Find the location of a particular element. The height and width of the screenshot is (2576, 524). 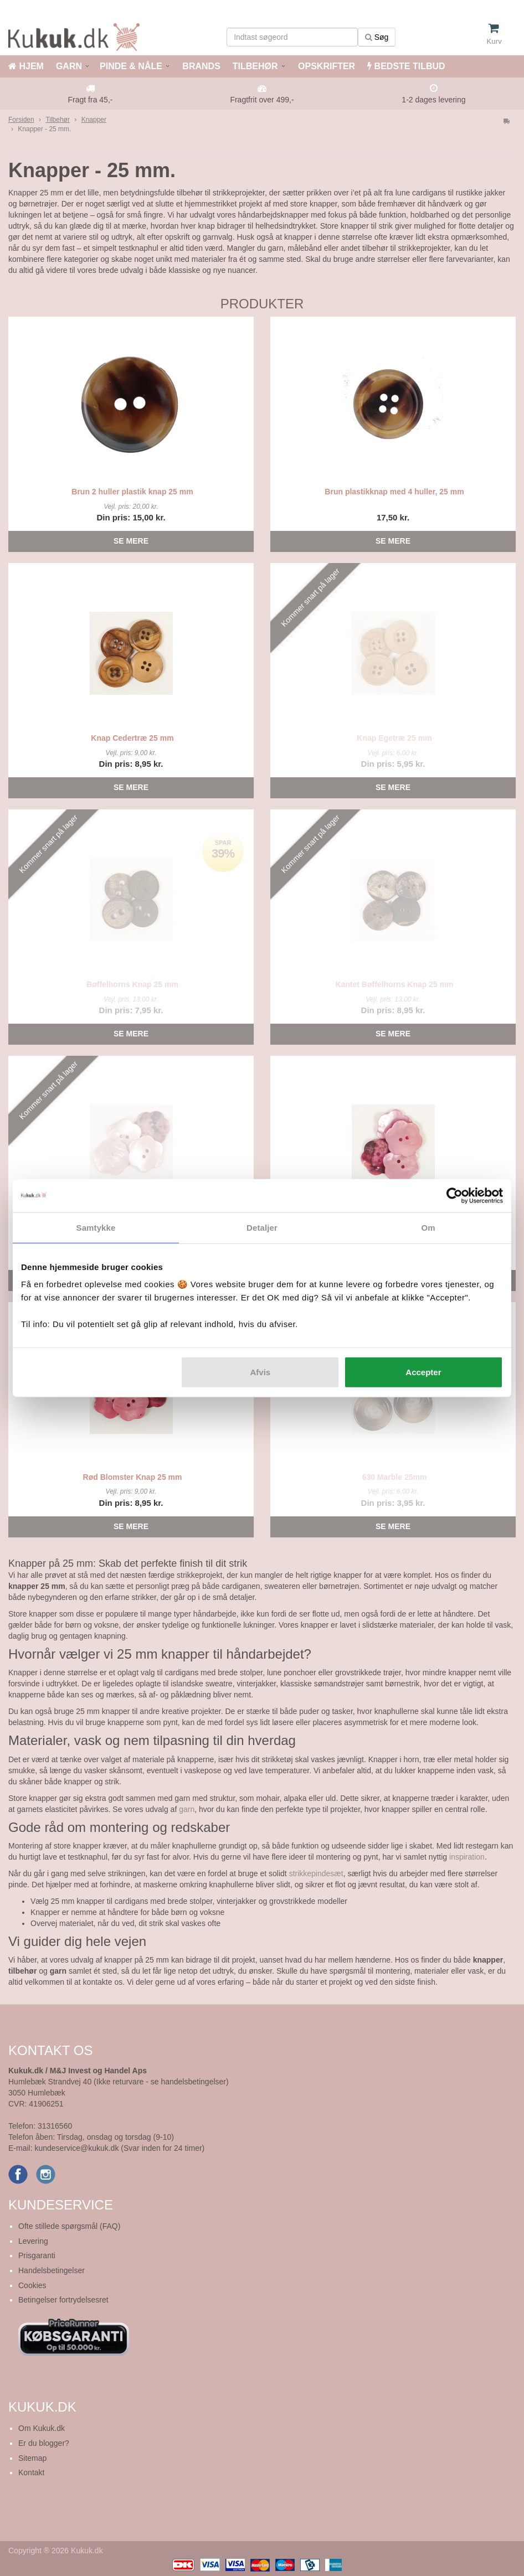

Afvis is located at coordinates (260, 1372).